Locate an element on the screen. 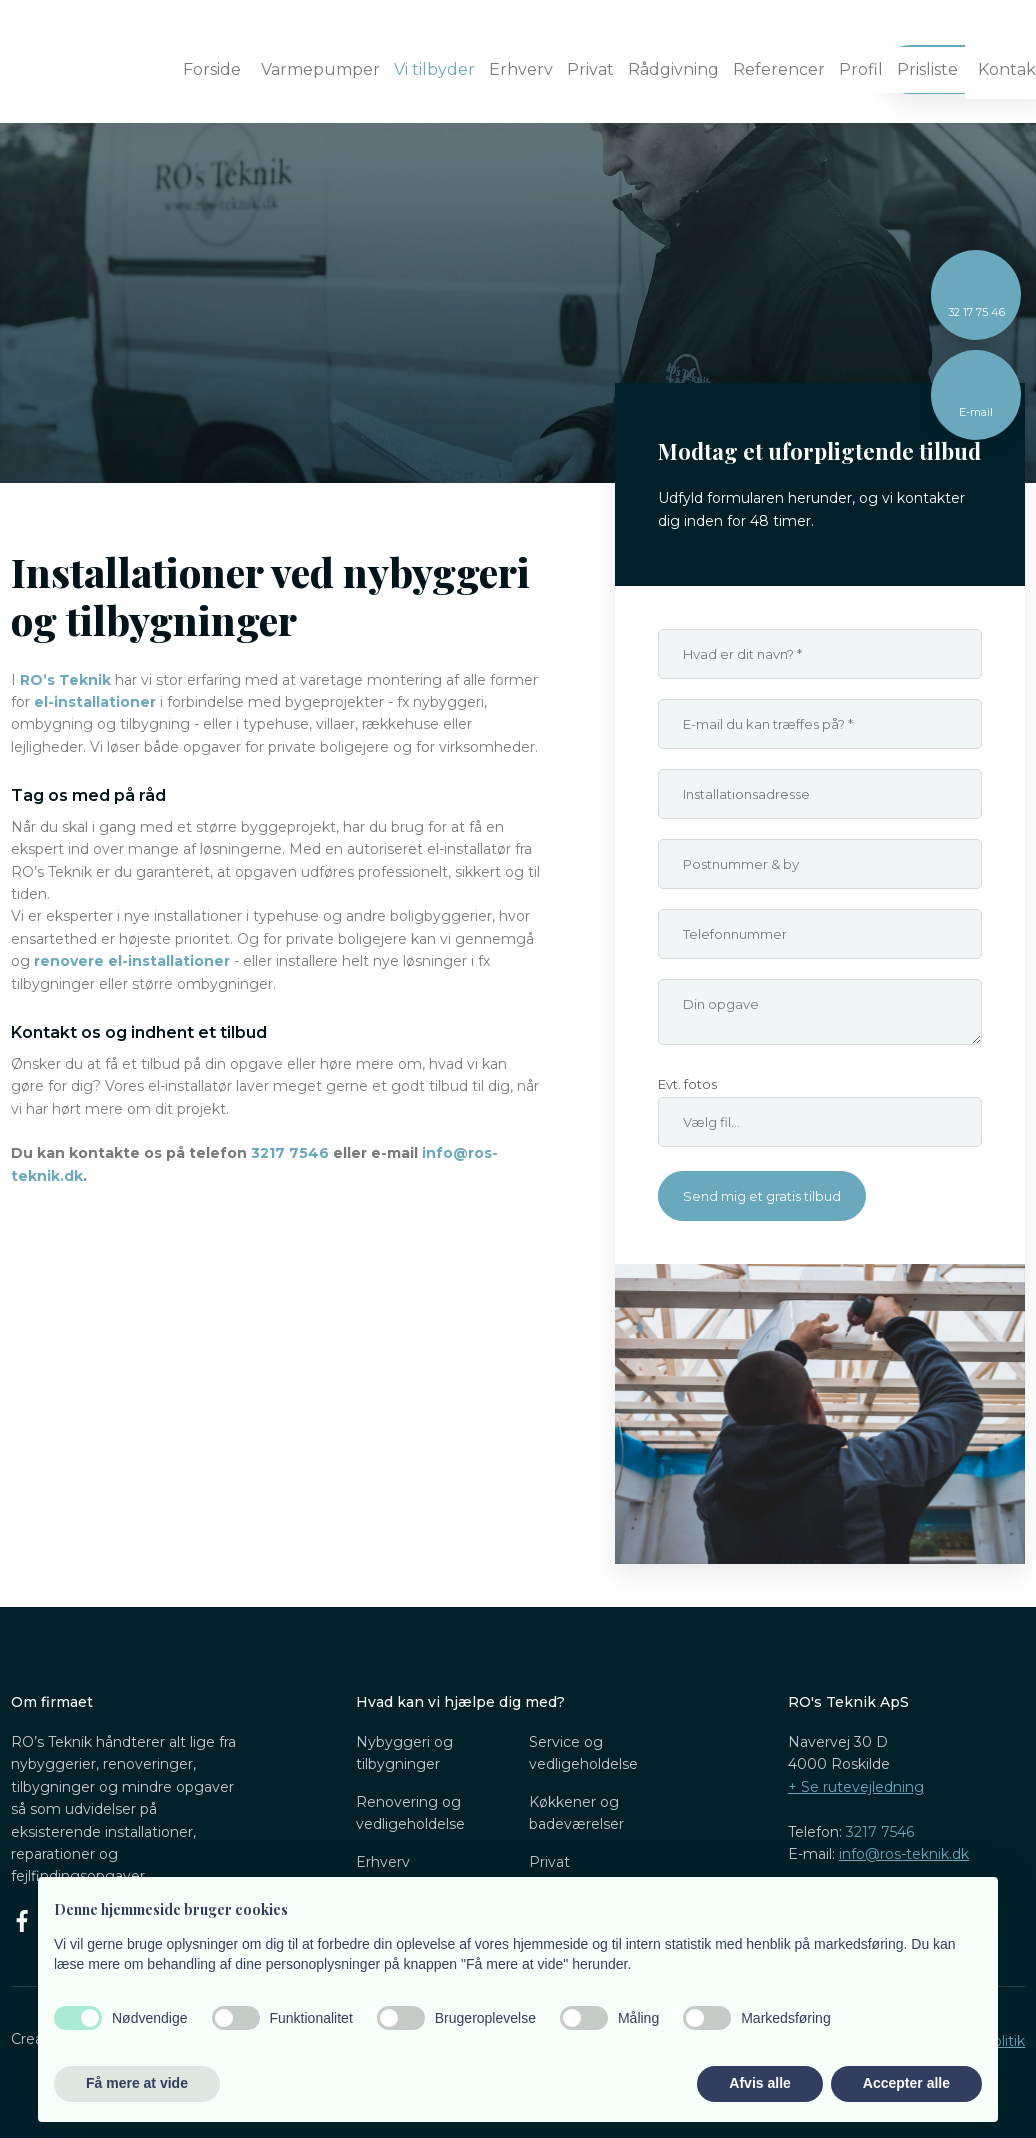 The height and width of the screenshot is (2138, 1036). Accepter alle [button] is located at coordinates (906, 2083).